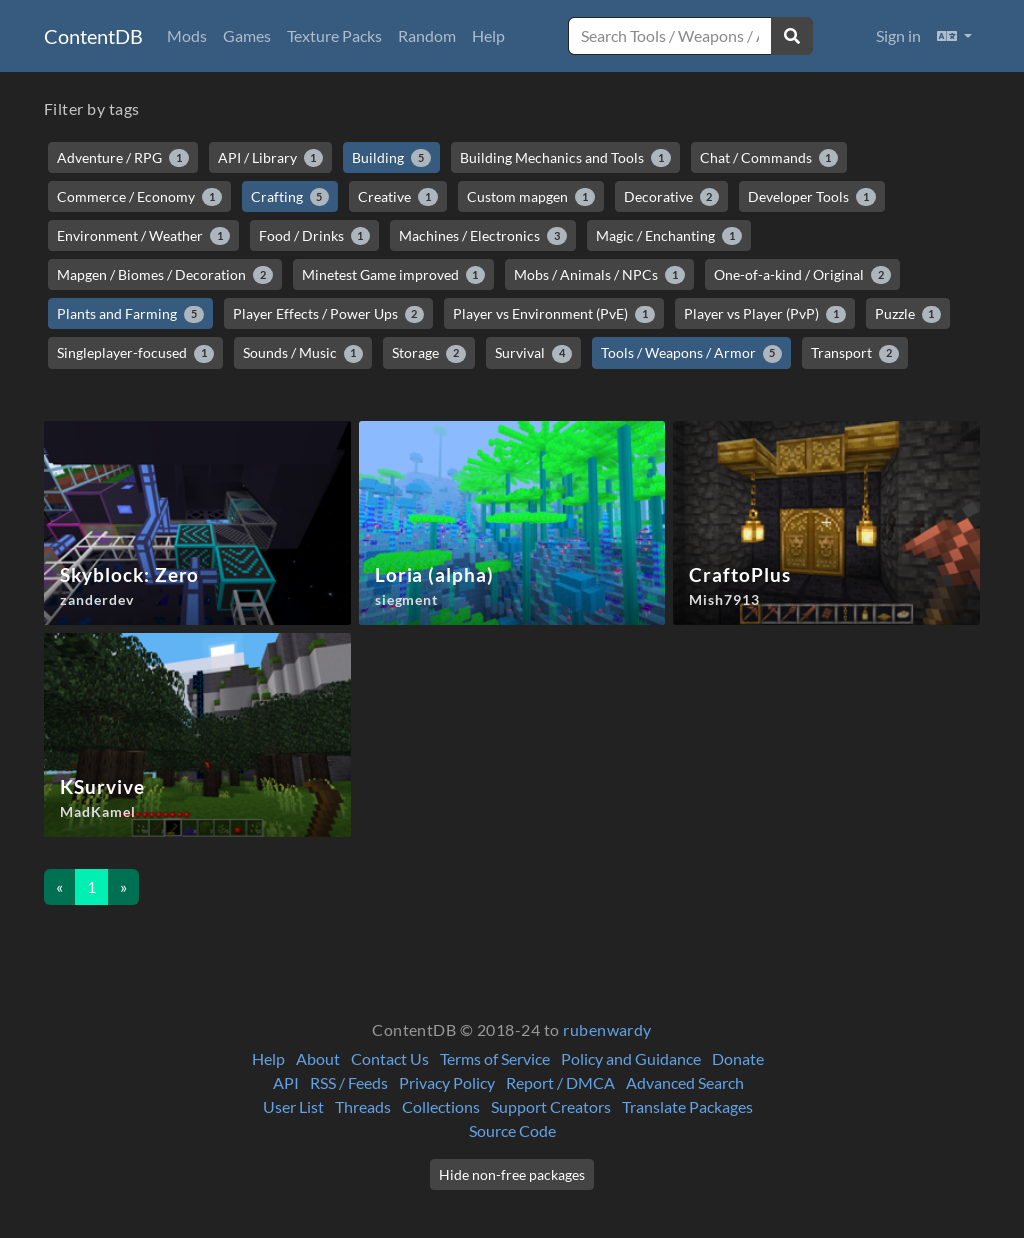 This screenshot has width=1024, height=1238. I want to click on Mods, so click(187, 35).